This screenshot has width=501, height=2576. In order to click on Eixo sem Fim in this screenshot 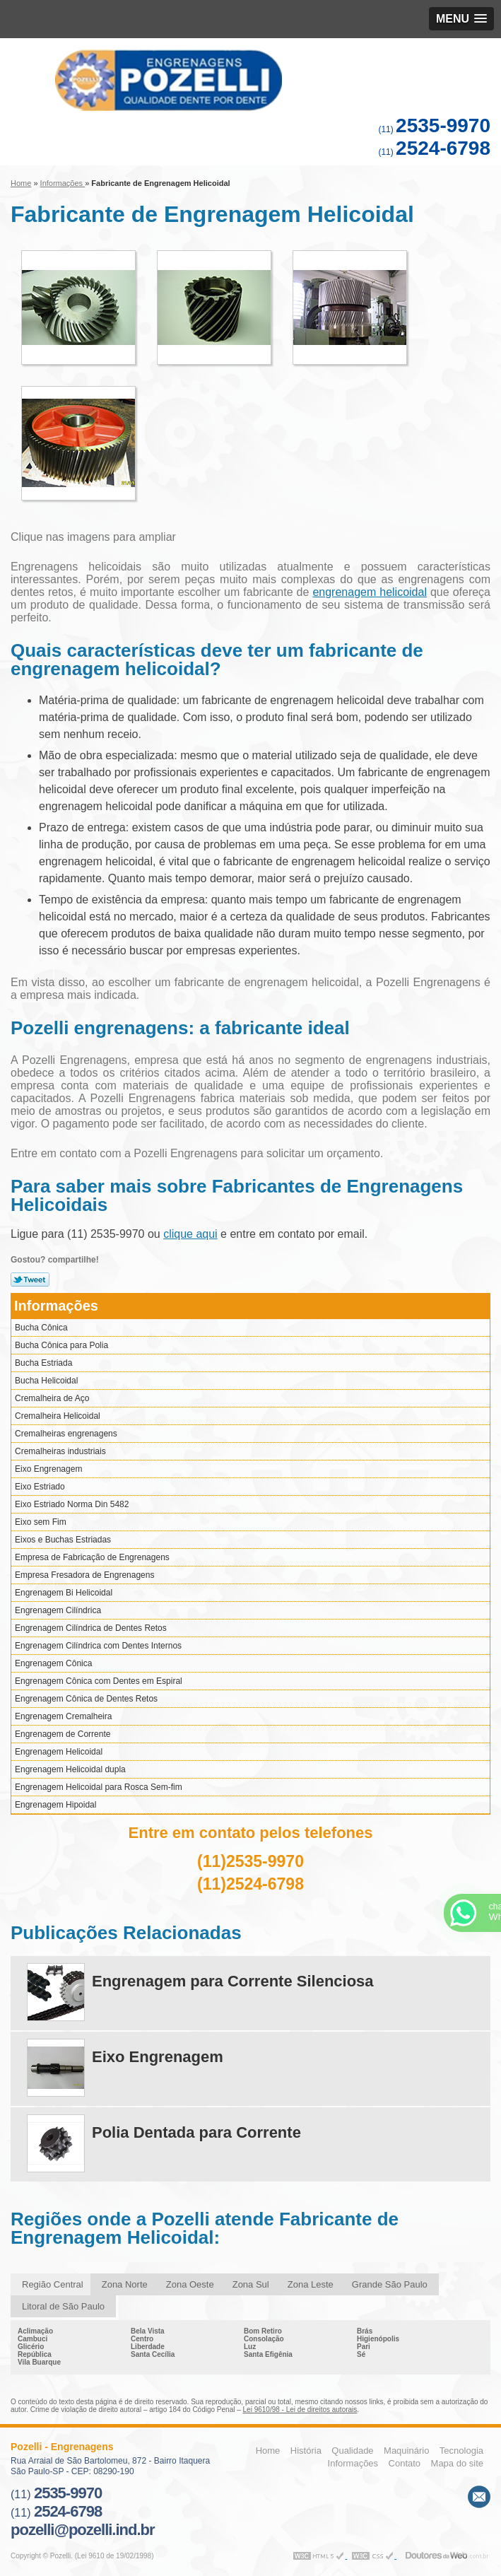, I will do `click(40, 1522)`.